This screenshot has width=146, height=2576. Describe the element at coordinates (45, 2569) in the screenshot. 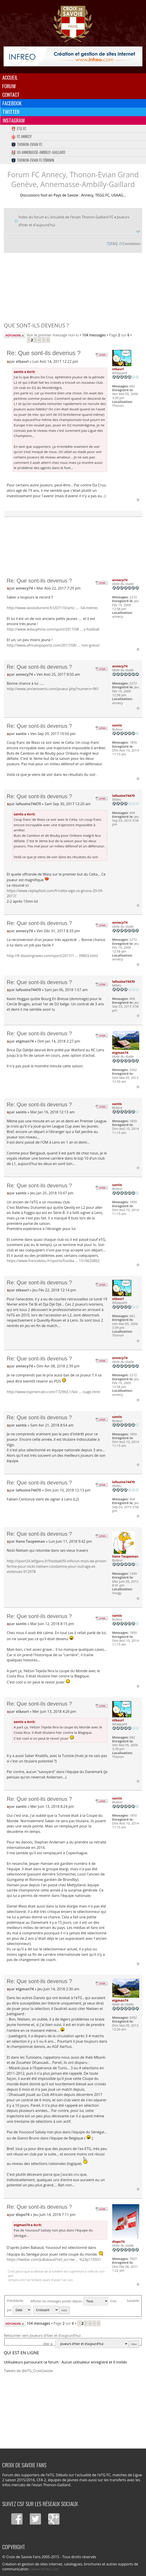

I see `www.infreo.com` at that location.